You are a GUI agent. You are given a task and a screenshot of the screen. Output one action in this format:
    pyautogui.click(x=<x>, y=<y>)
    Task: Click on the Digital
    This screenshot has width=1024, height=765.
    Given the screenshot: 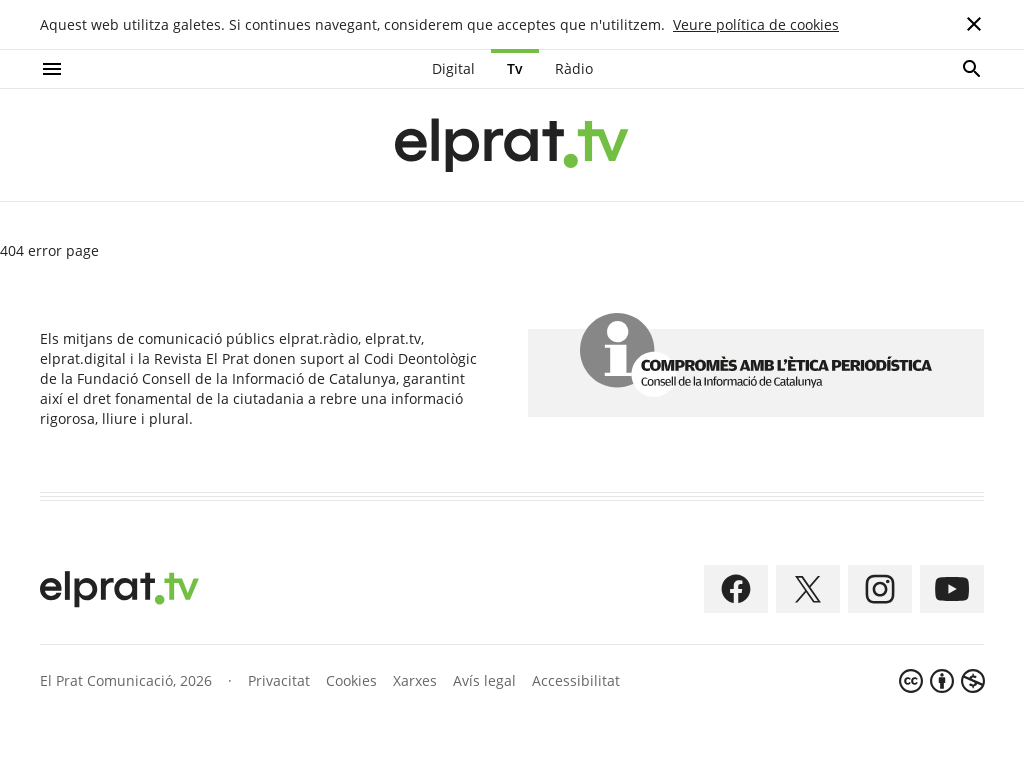 What is the action you would take?
    pyautogui.click(x=453, y=68)
    